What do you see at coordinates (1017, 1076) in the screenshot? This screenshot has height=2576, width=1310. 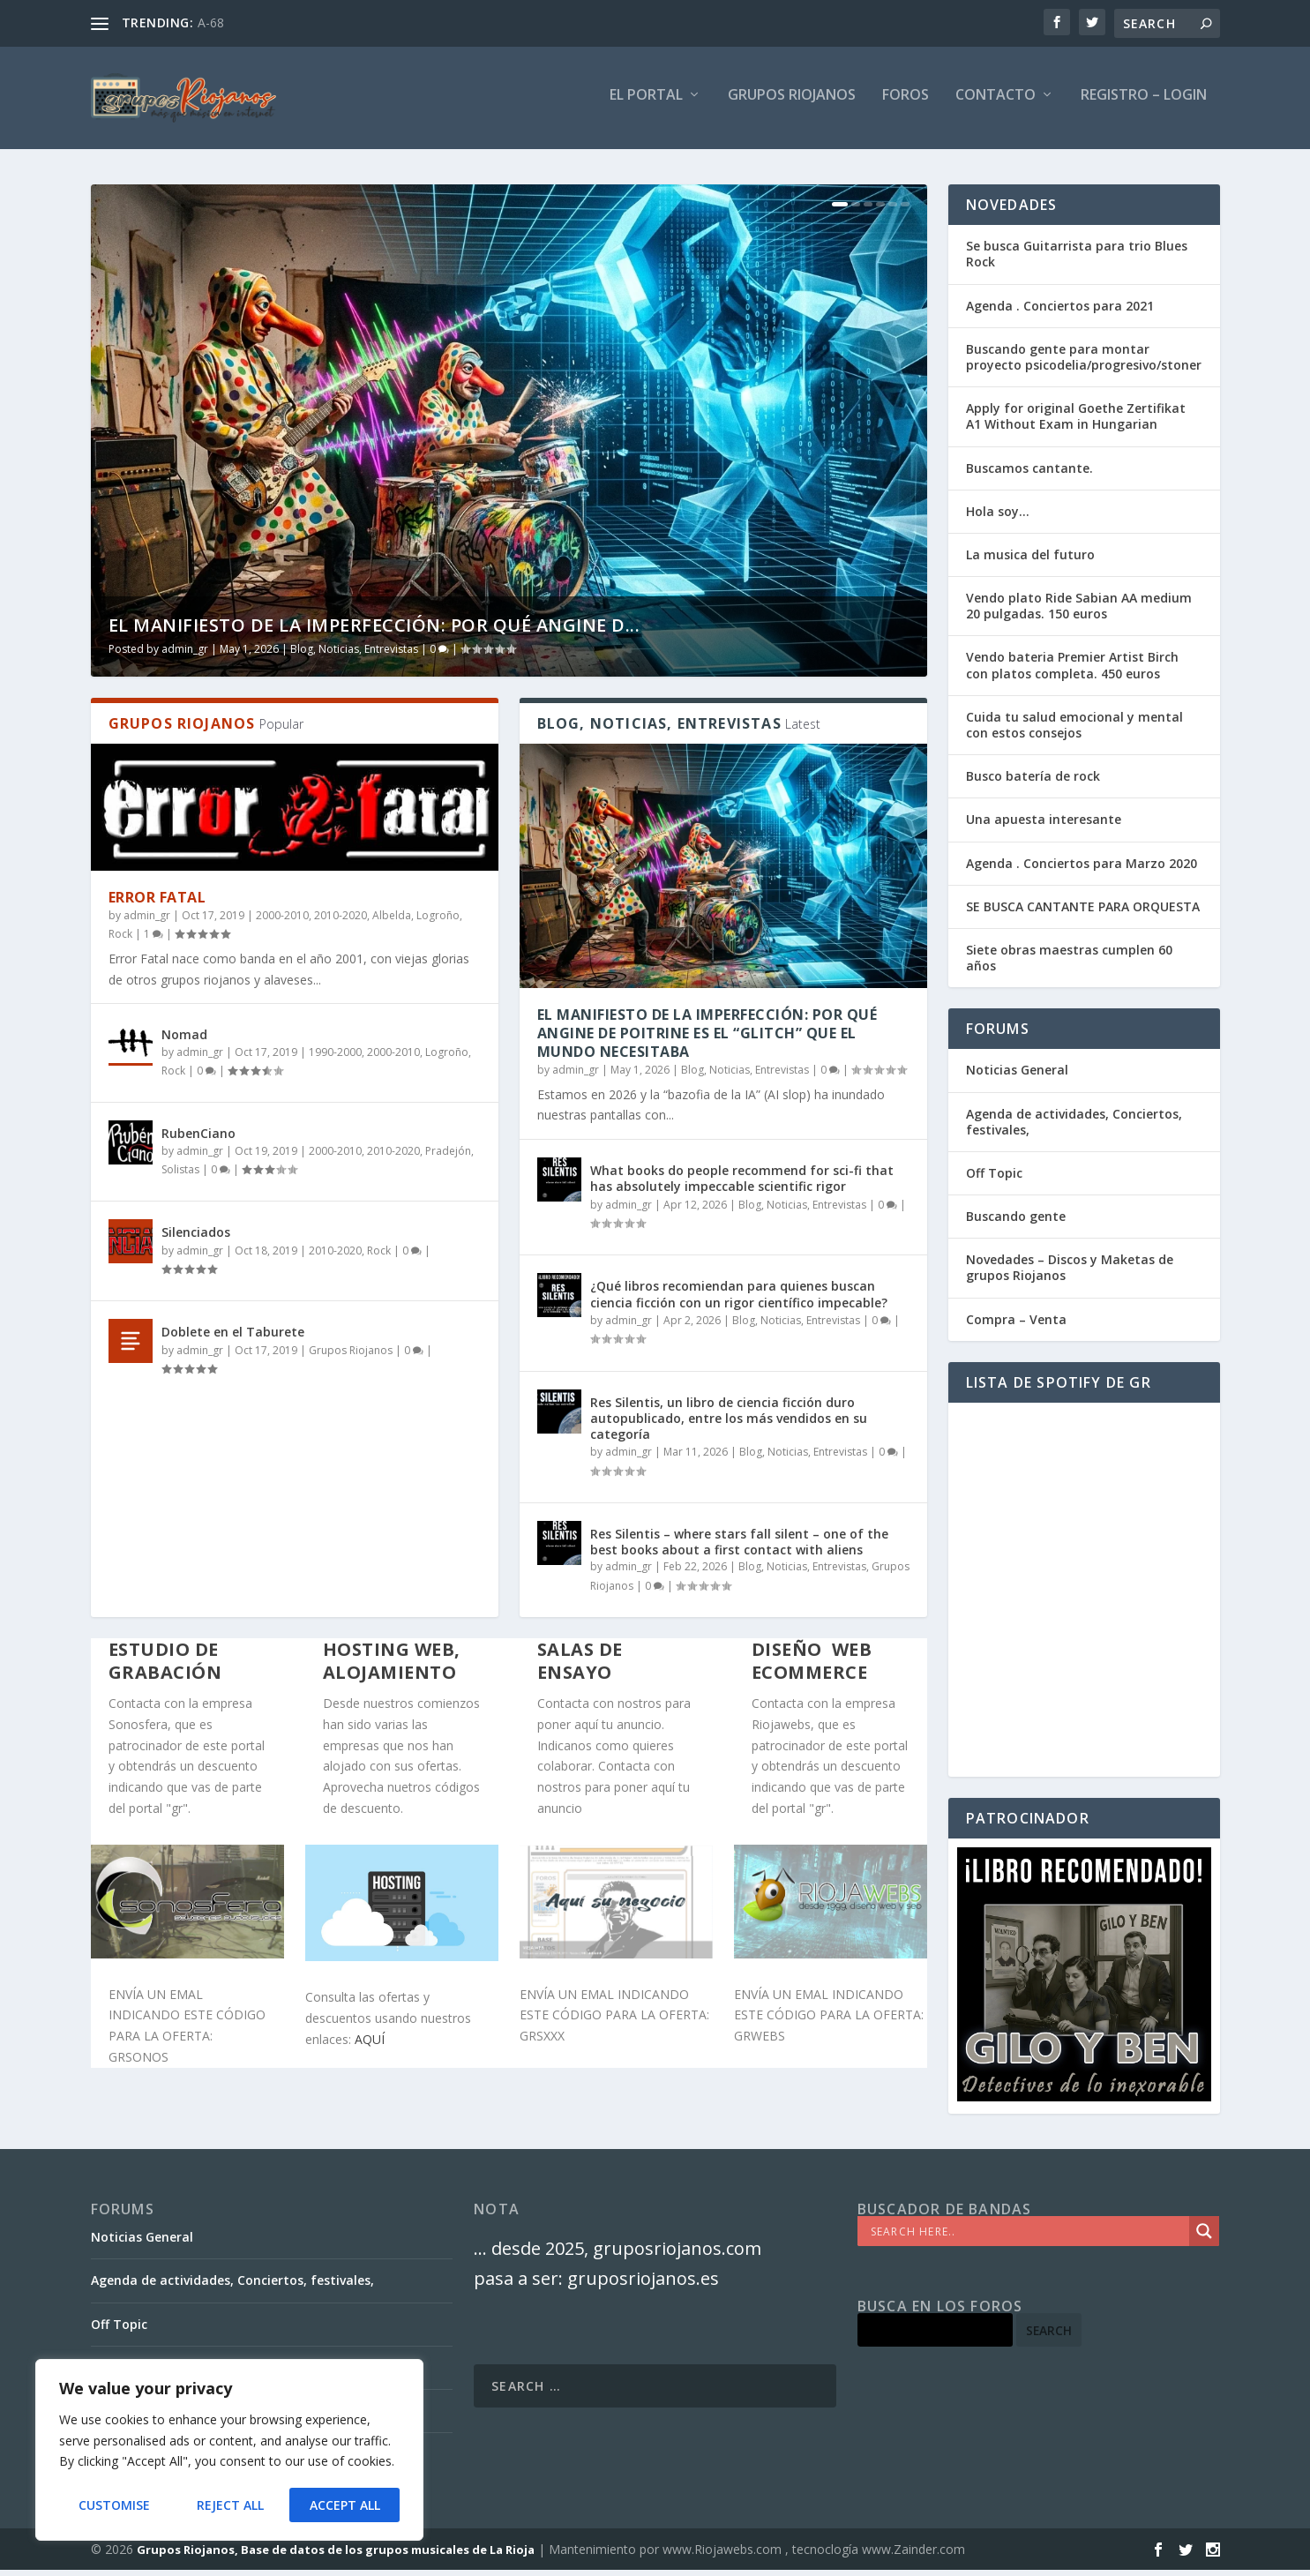 I see `Noticias General` at bounding box center [1017, 1076].